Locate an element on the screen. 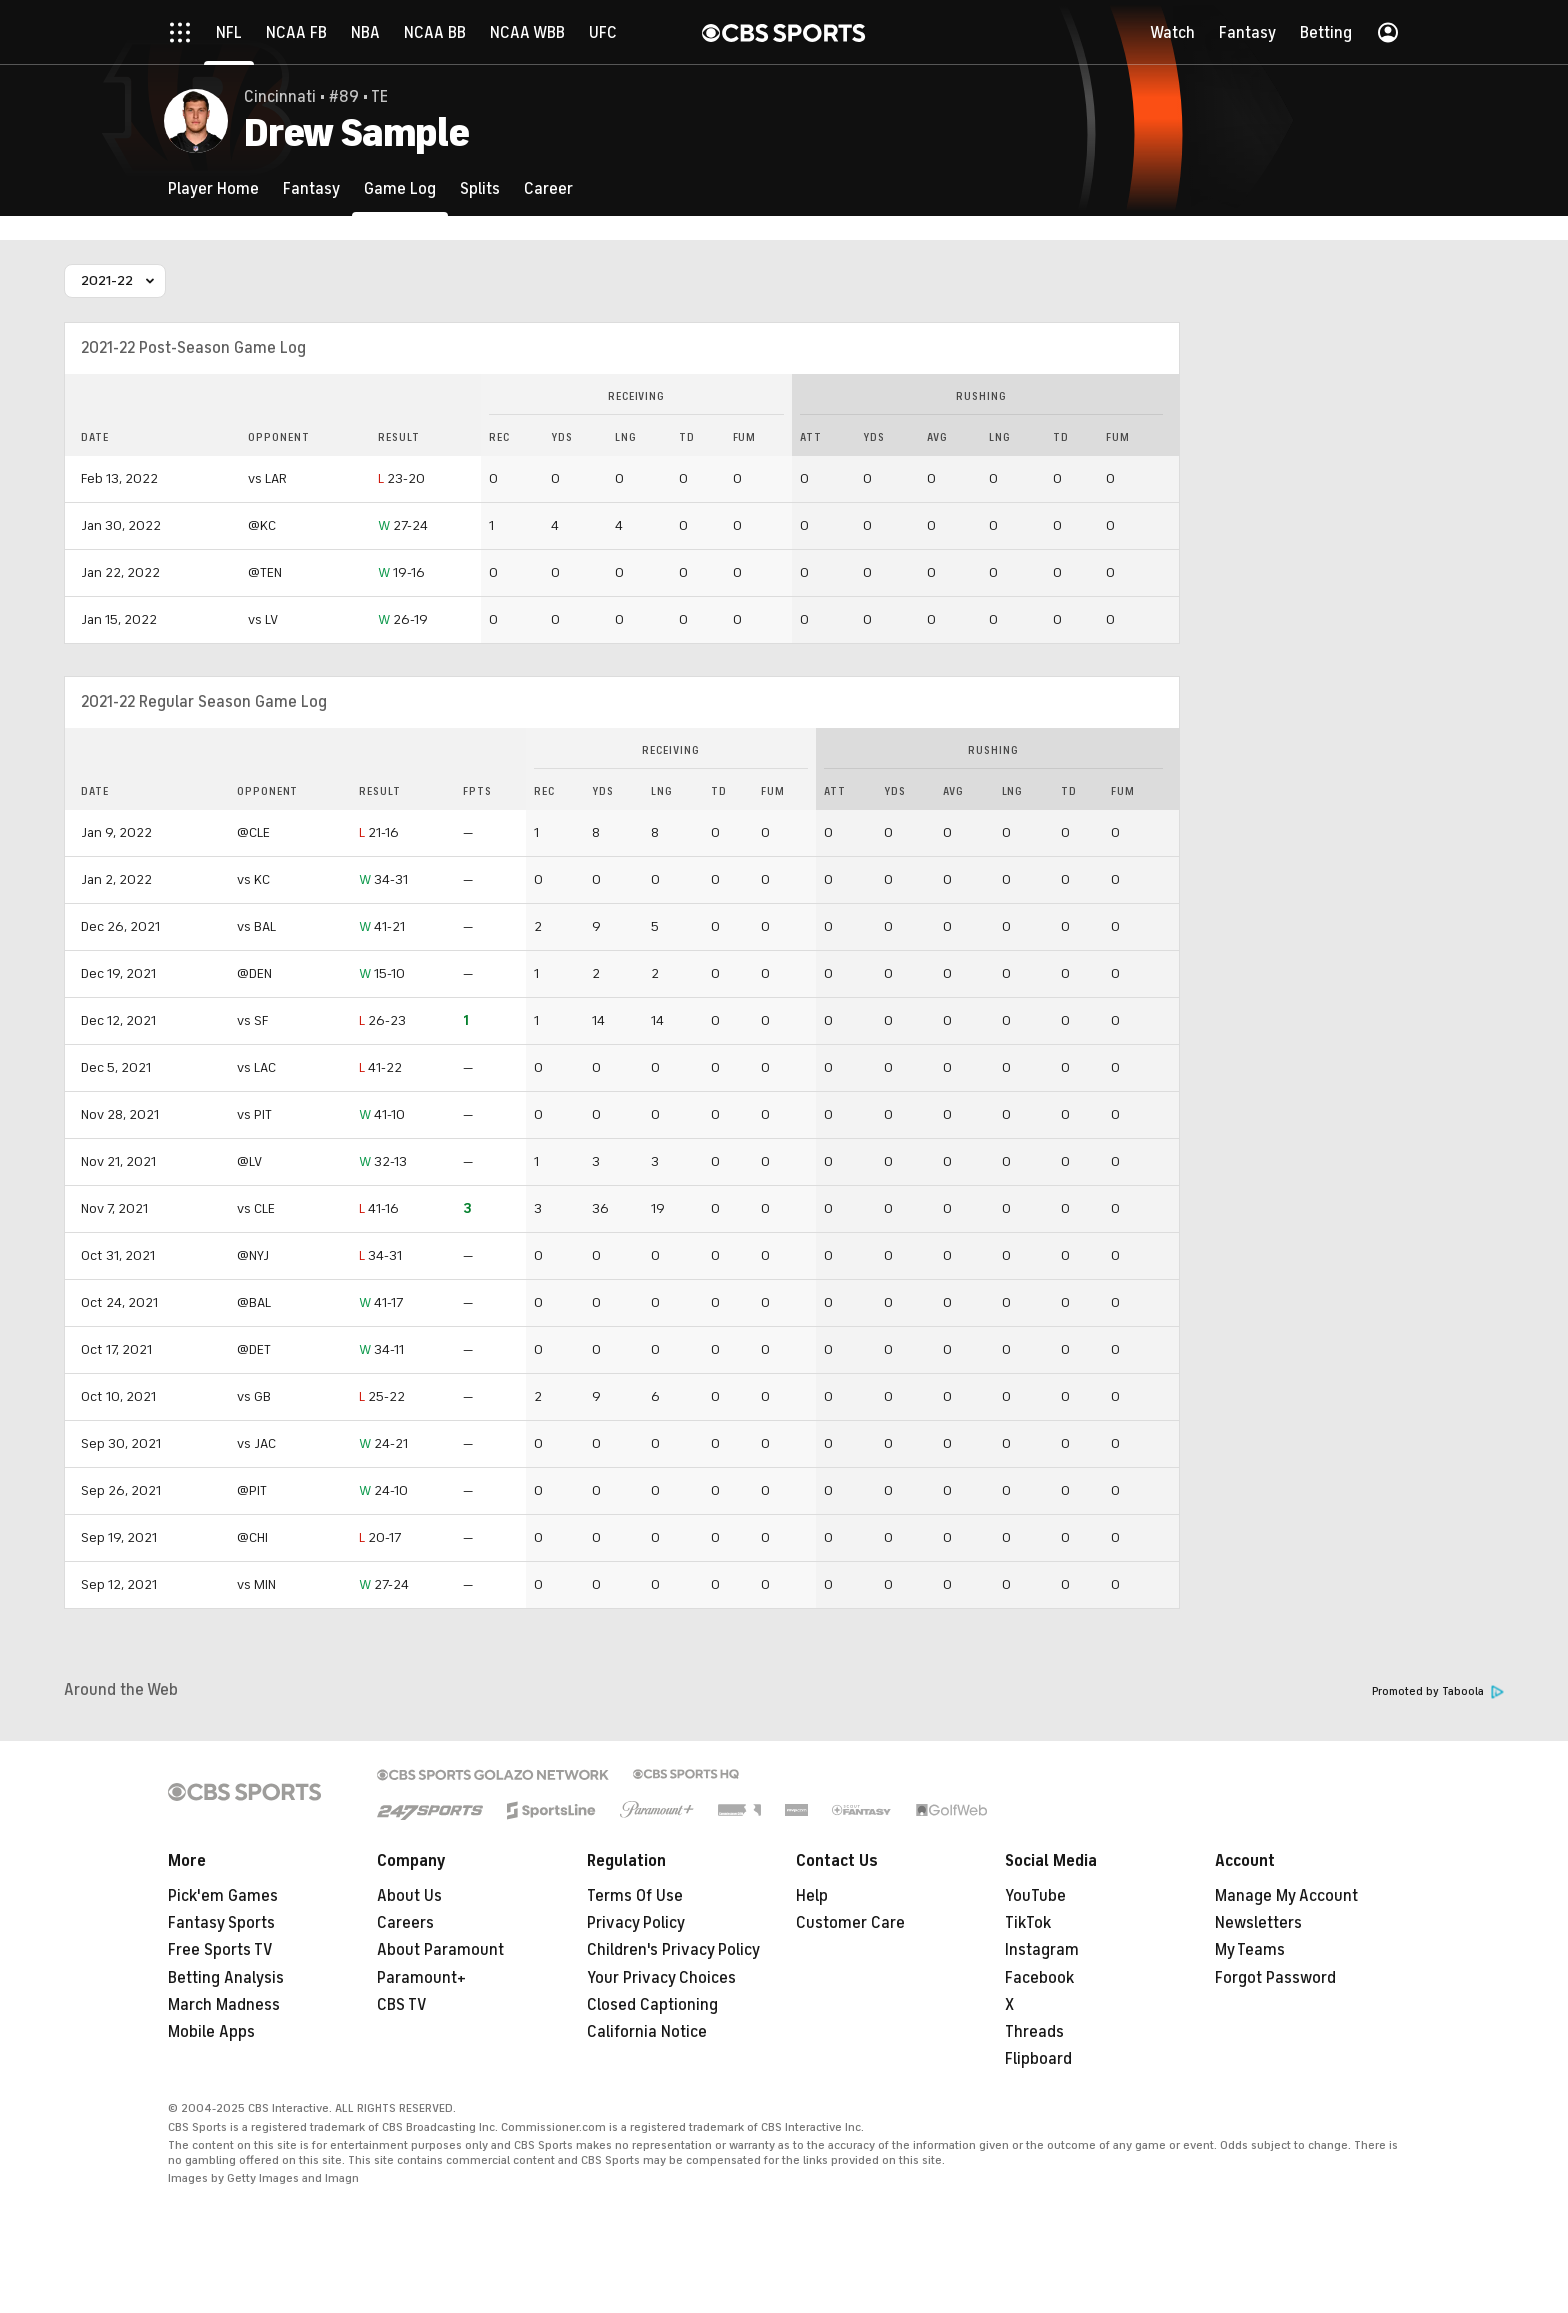 The height and width of the screenshot is (2313, 1568). California Notice is located at coordinates (647, 2032).